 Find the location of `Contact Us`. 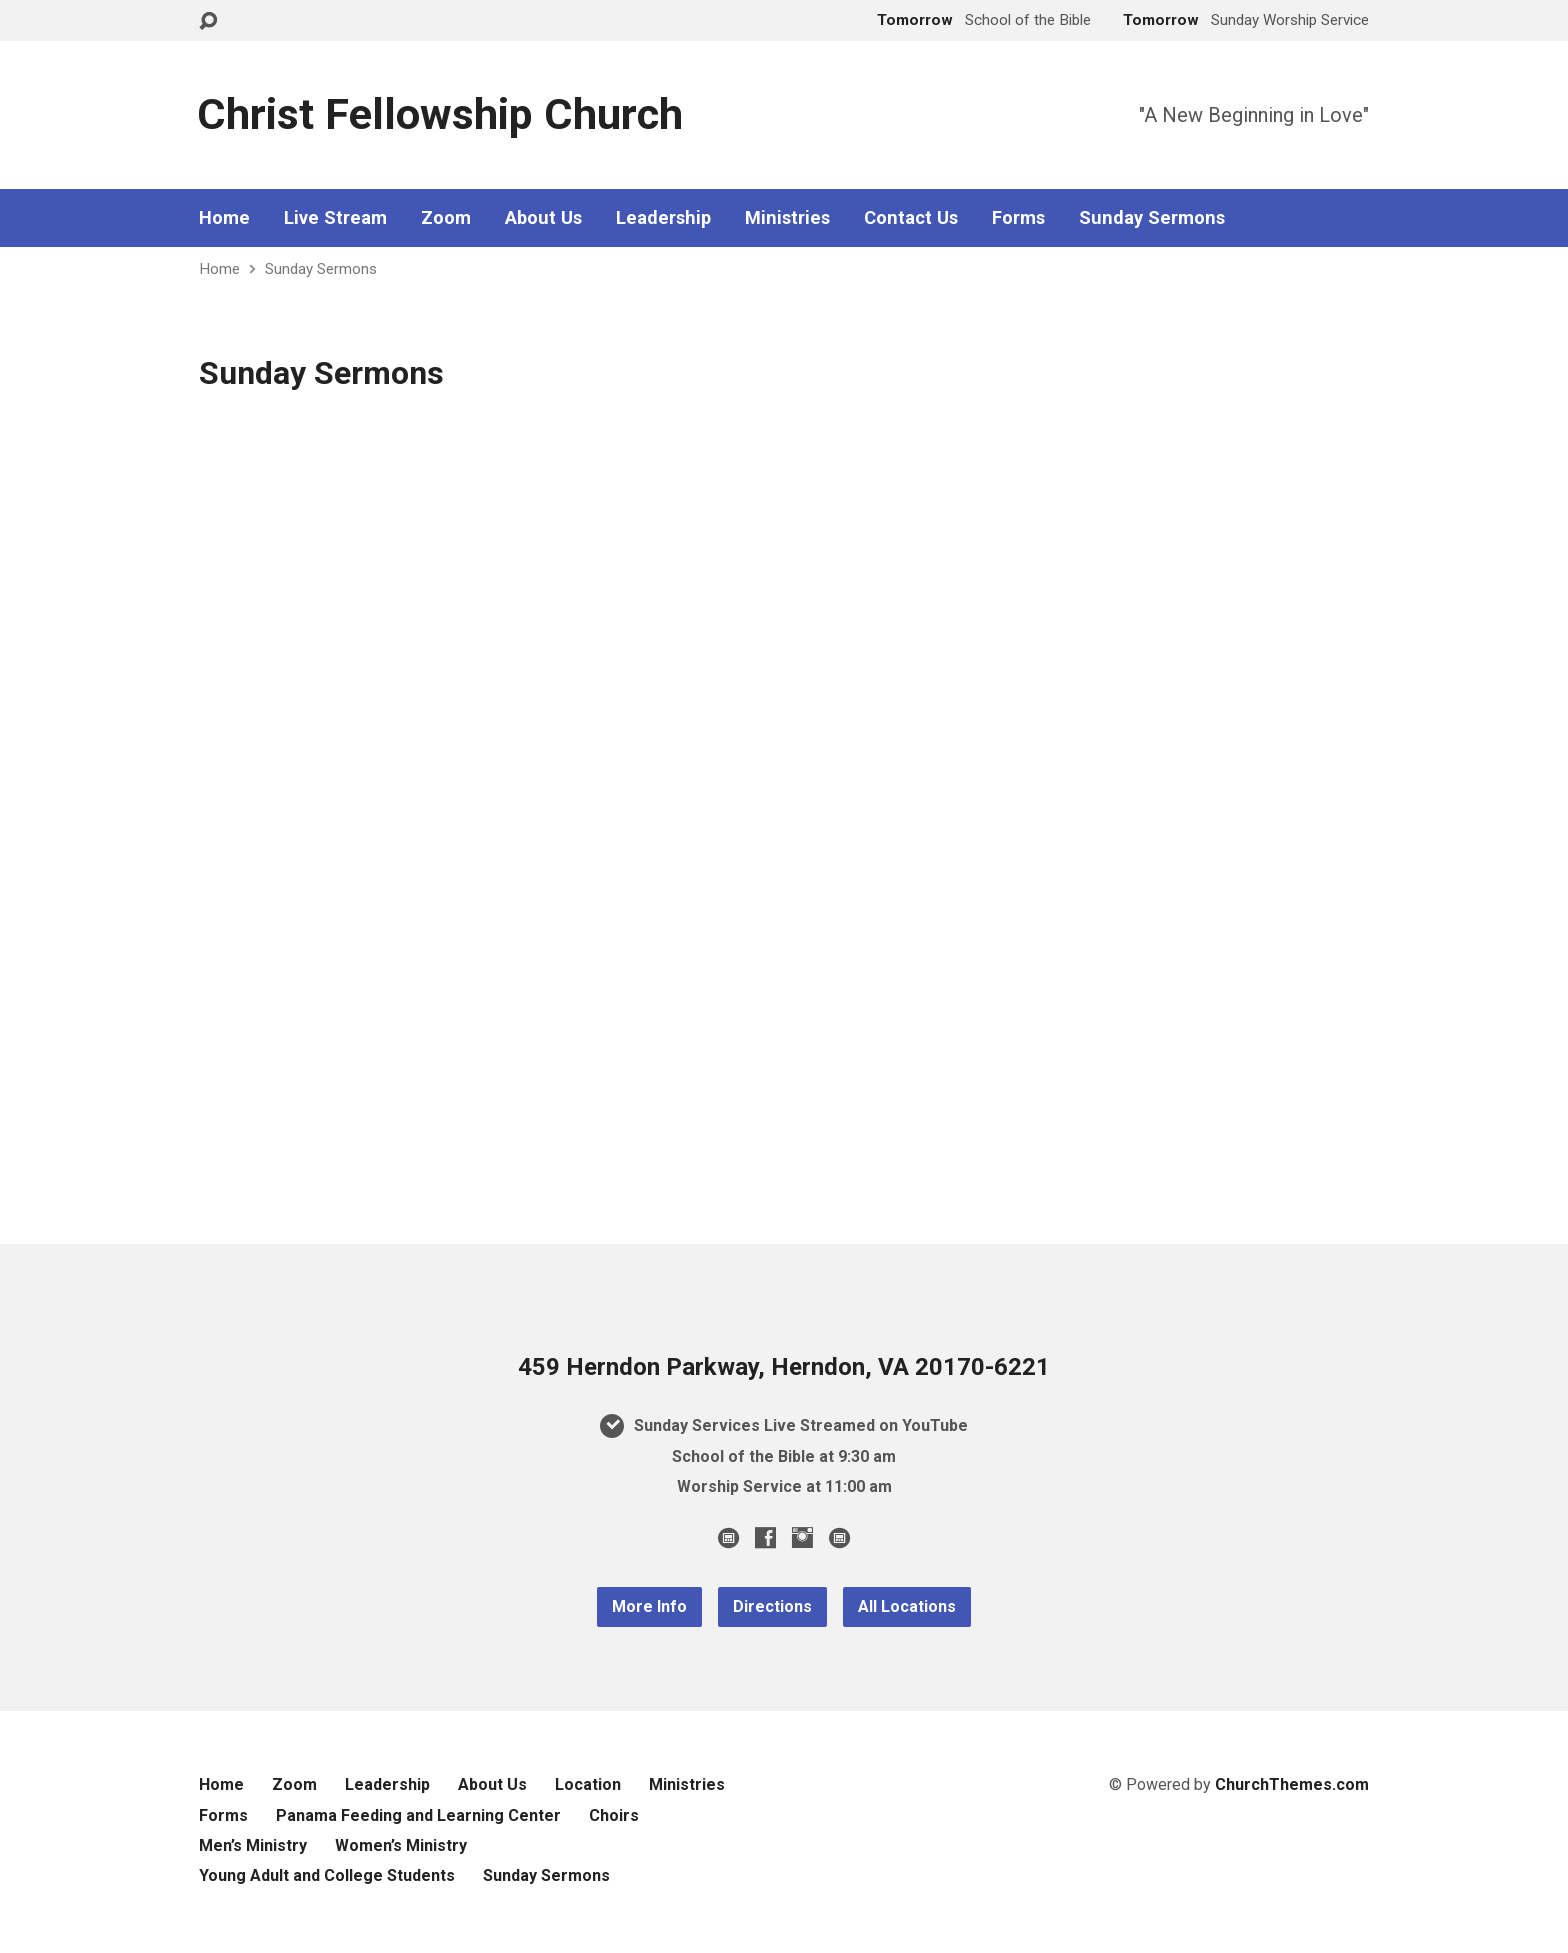

Contact Us is located at coordinates (911, 218).